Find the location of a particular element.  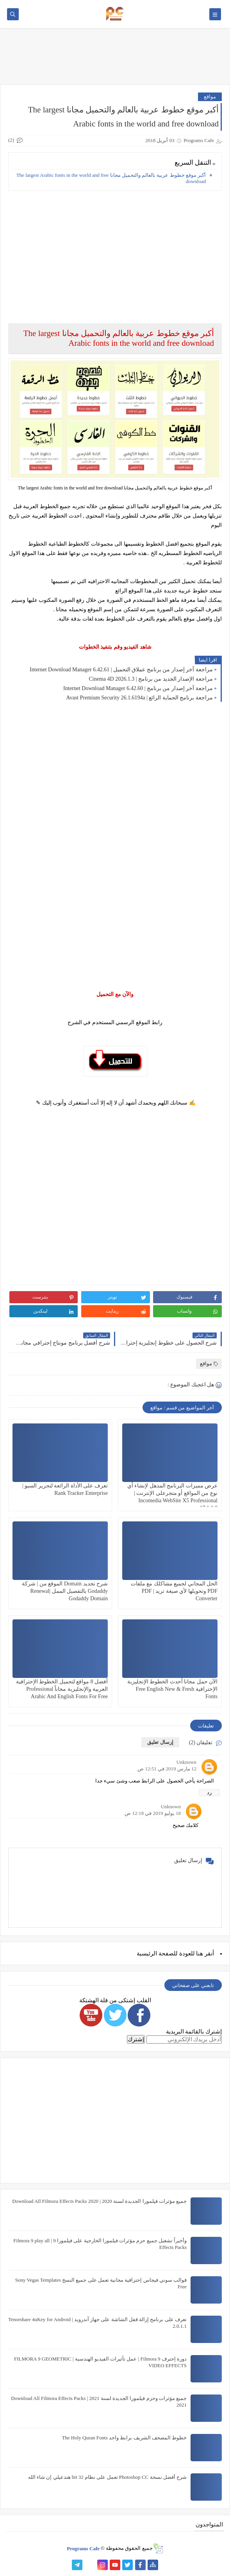

جميع مؤثرات فيلمورا الجديدة لسنة 2020 | Download All Filmora Effects Packs 2020 is located at coordinates (99, 2201).